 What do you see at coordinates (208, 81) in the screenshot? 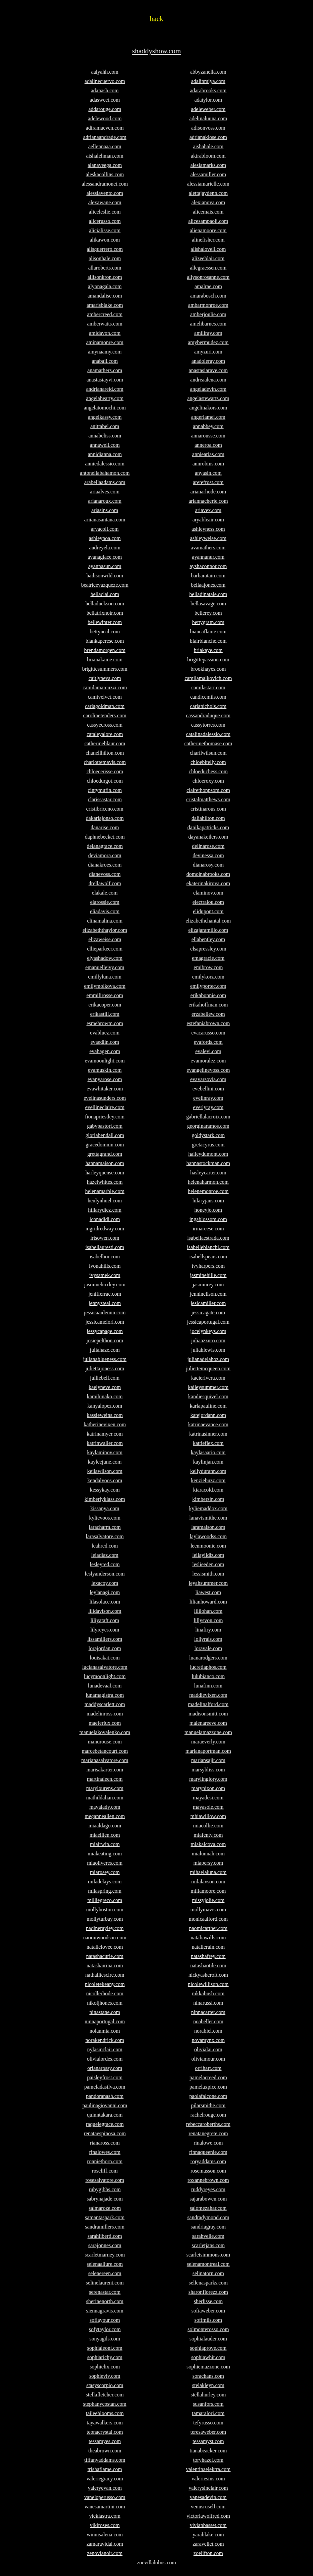
I see `adalinmiya.com` at bounding box center [208, 81].